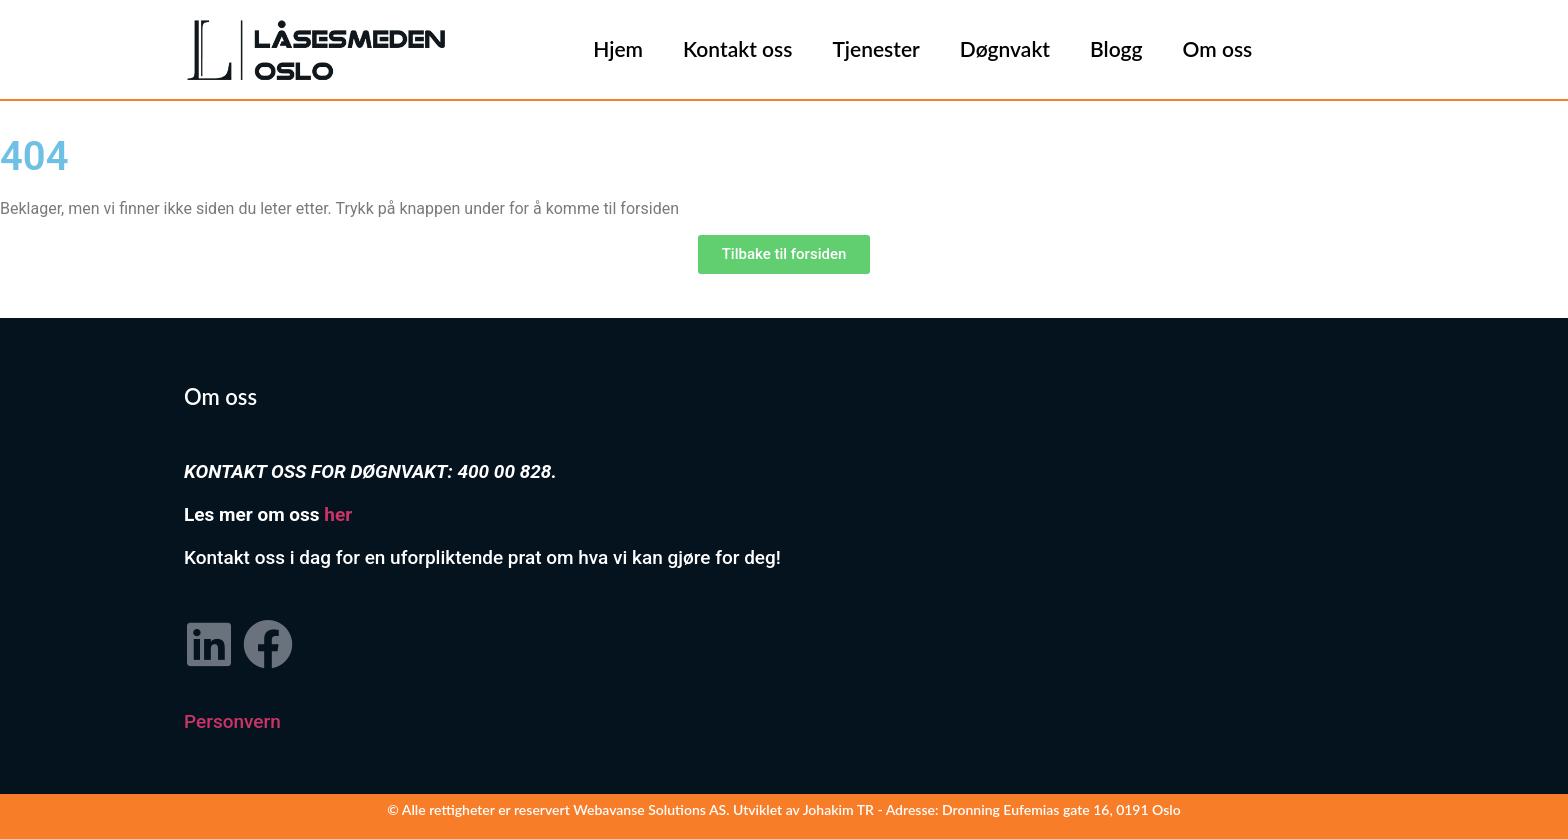  Describe the element at coordinates (618, 48) in the screenshot. I see `Hjem` at that location.